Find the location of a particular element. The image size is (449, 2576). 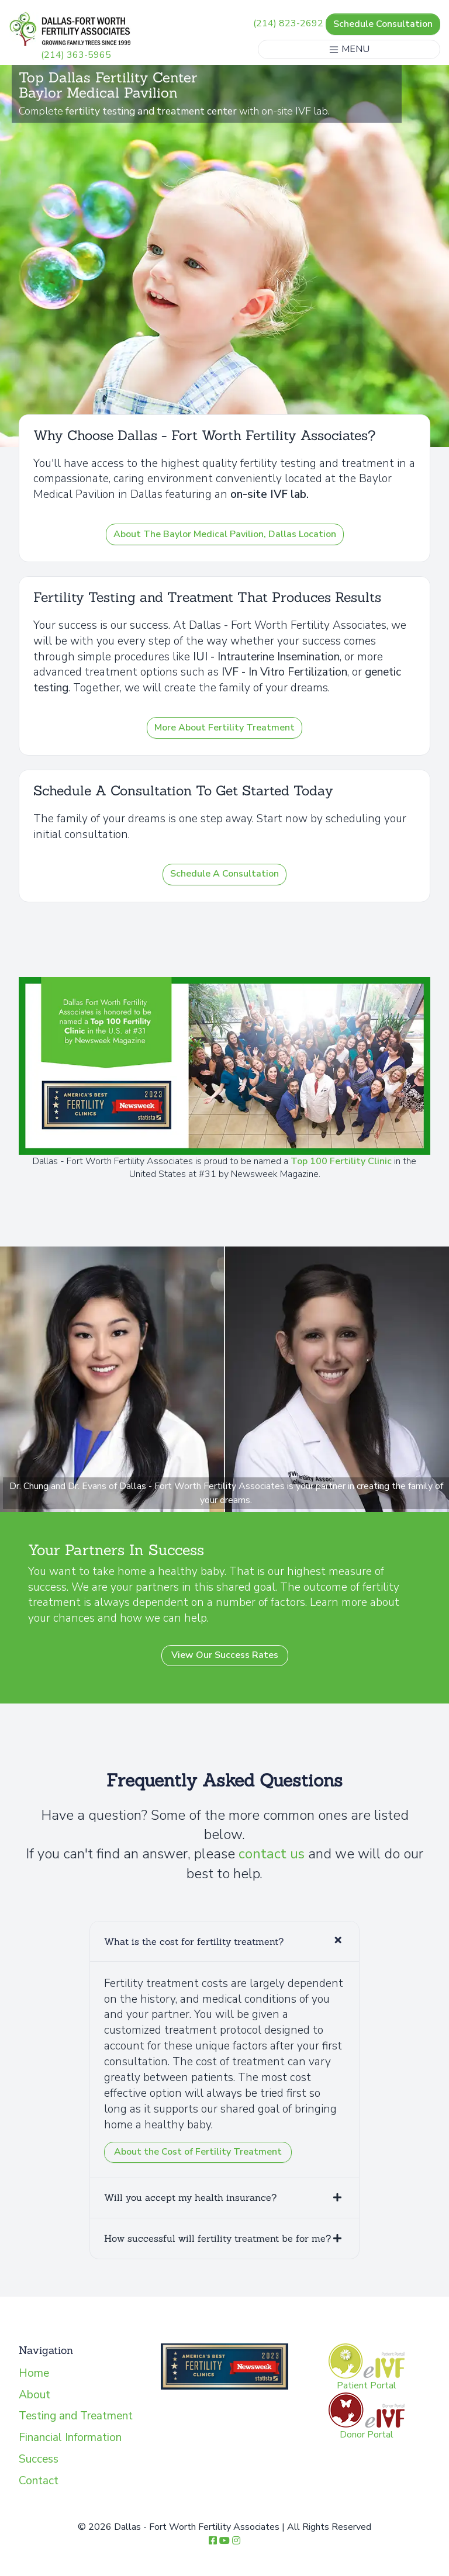

Schedule A Consultation is located at coordinates (224, 873).